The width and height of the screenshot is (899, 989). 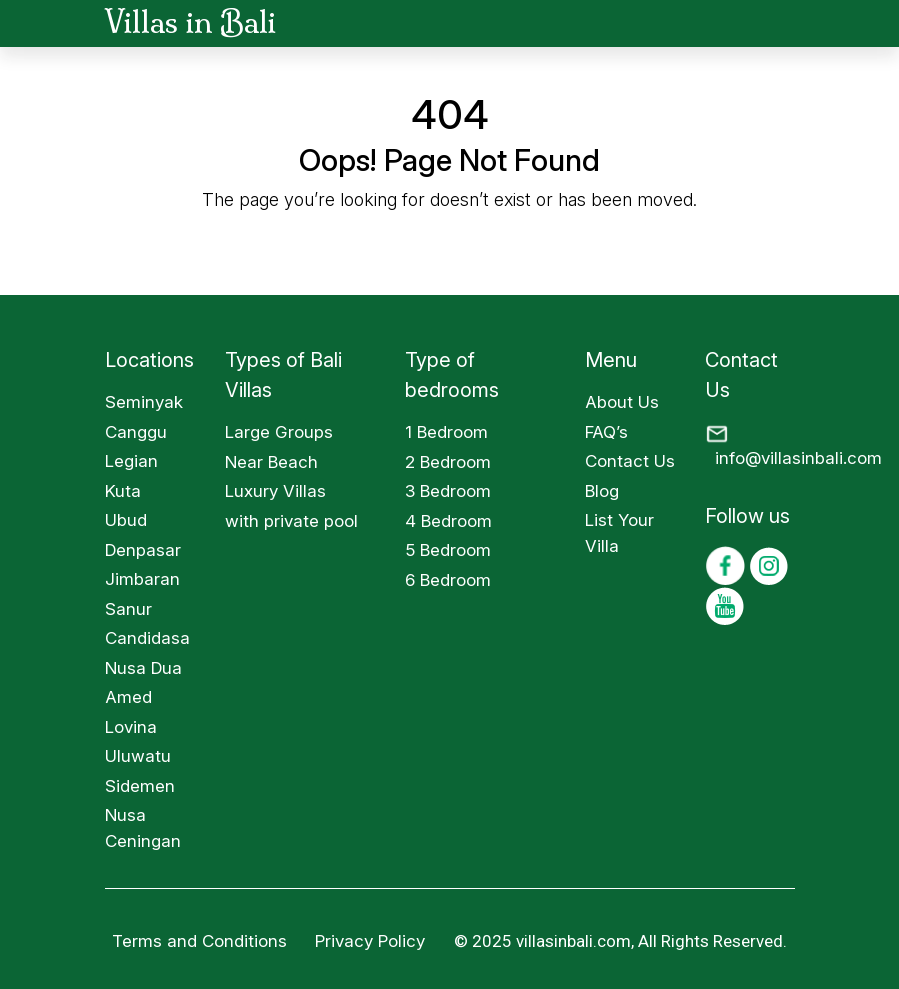 I want to click on Sanur, so click(x=128, y=609).